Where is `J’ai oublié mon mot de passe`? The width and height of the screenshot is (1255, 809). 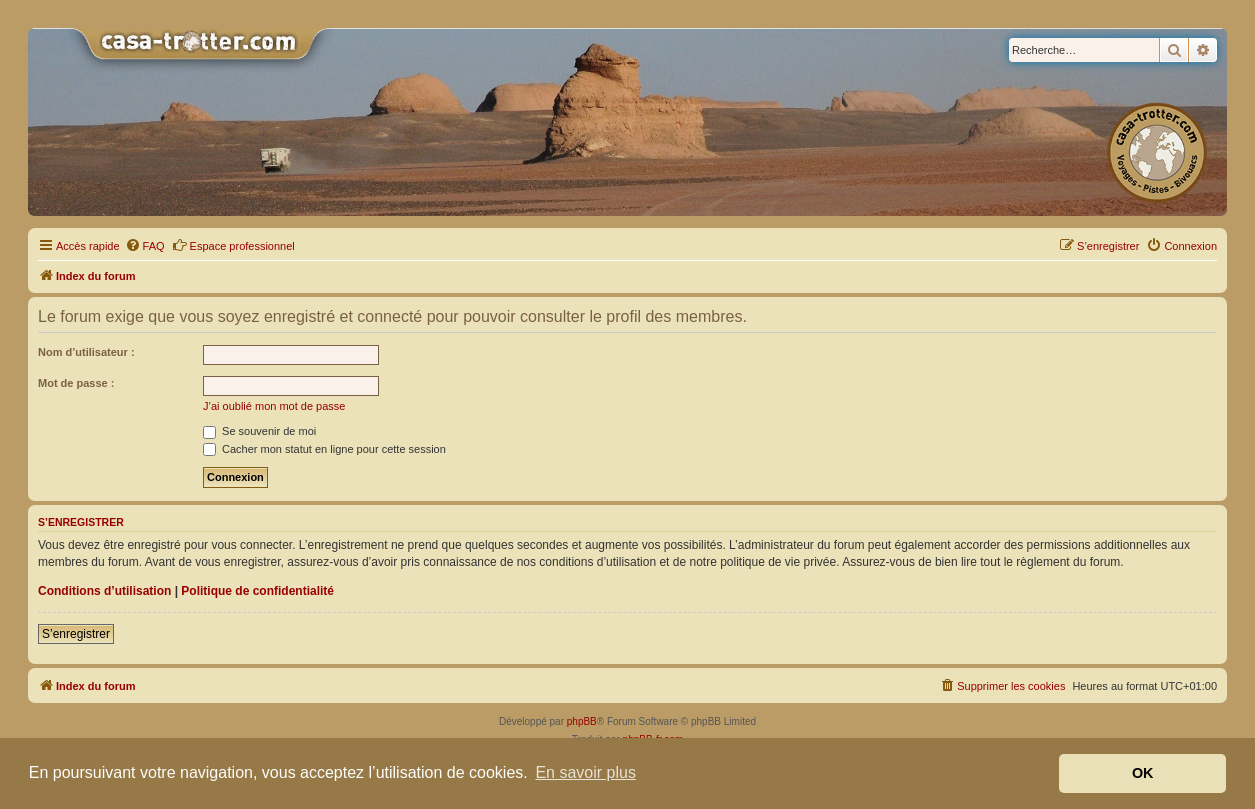
J’ai oublié mon mot de passe is located at coordinates (274, 406).